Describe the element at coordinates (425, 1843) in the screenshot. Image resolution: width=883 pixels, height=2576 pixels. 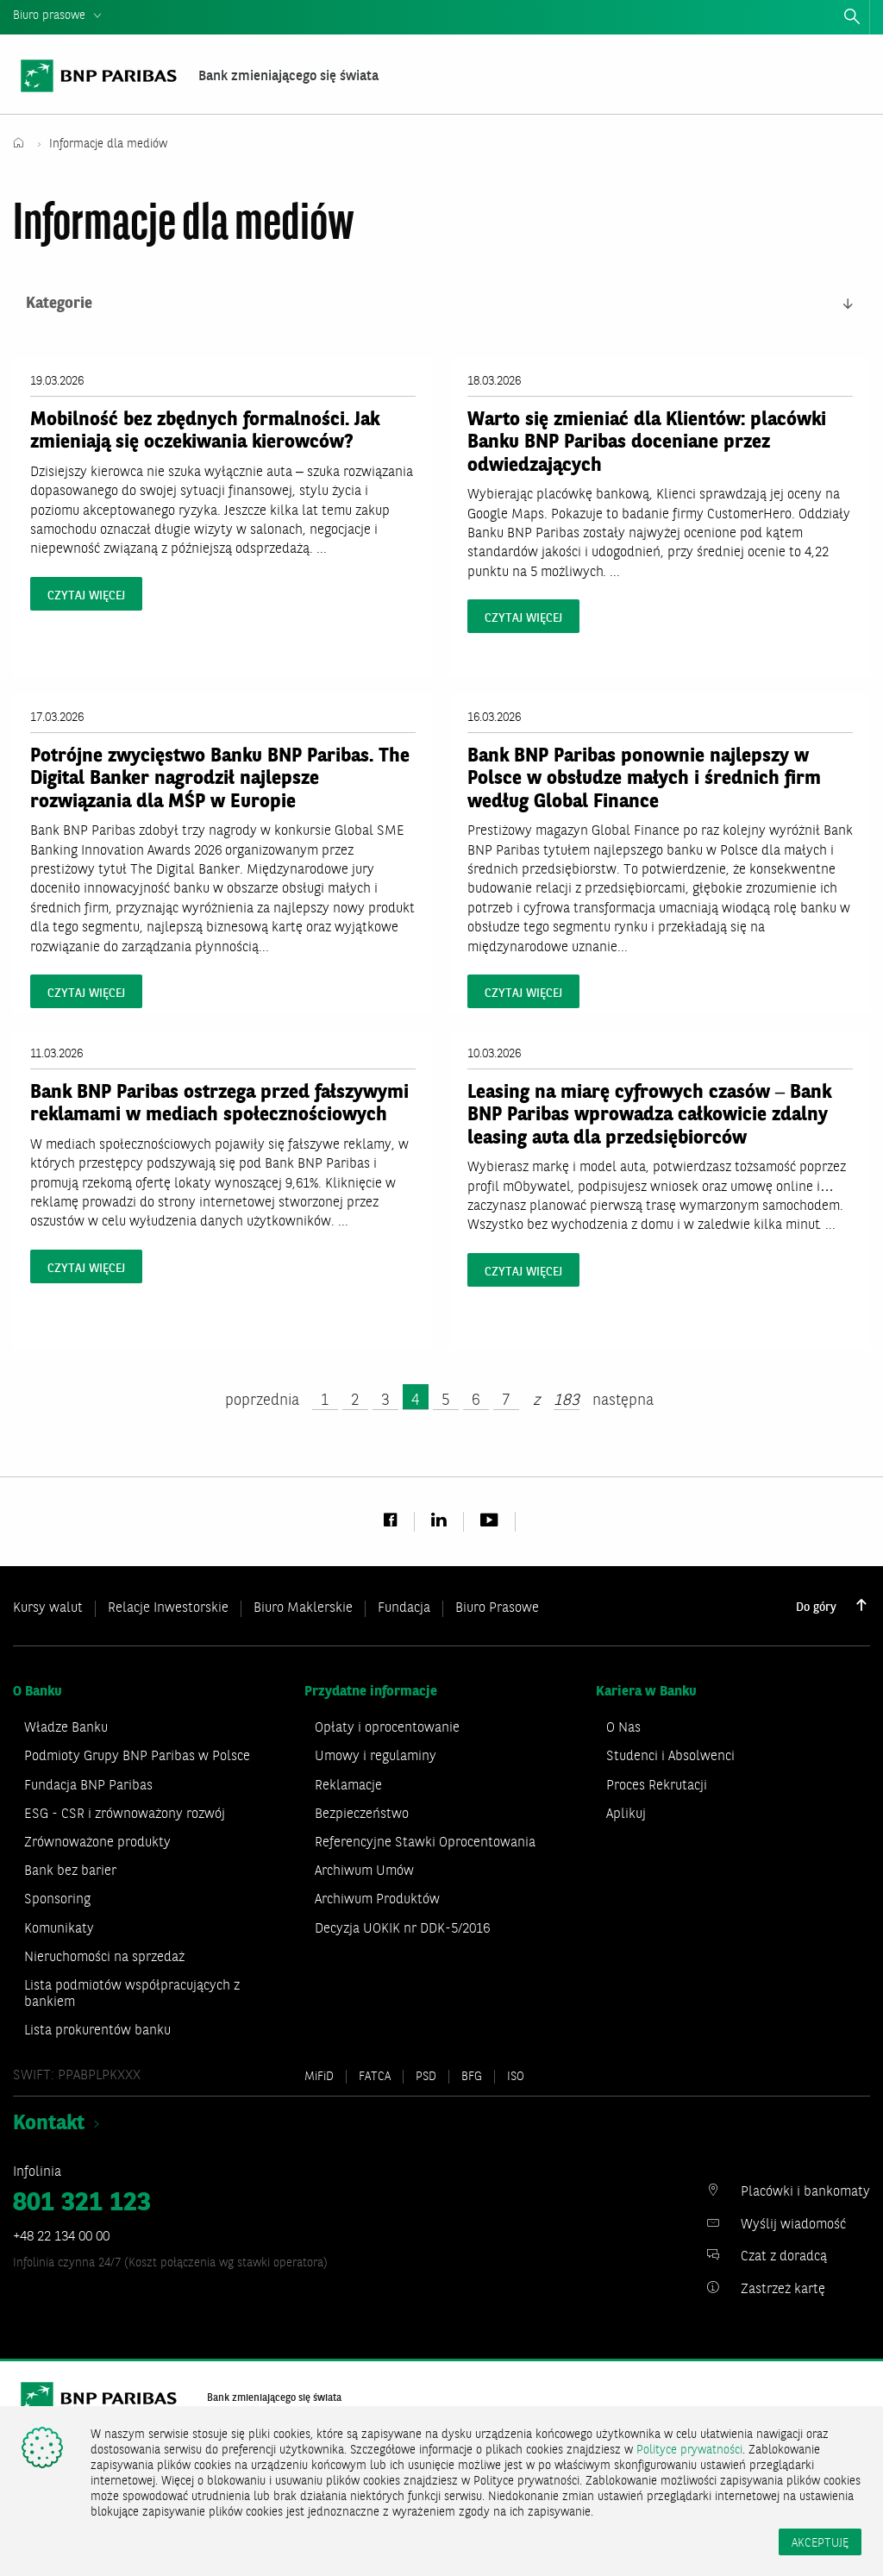
I see `Referencyjne Stawki Oprocentowania` at that location.